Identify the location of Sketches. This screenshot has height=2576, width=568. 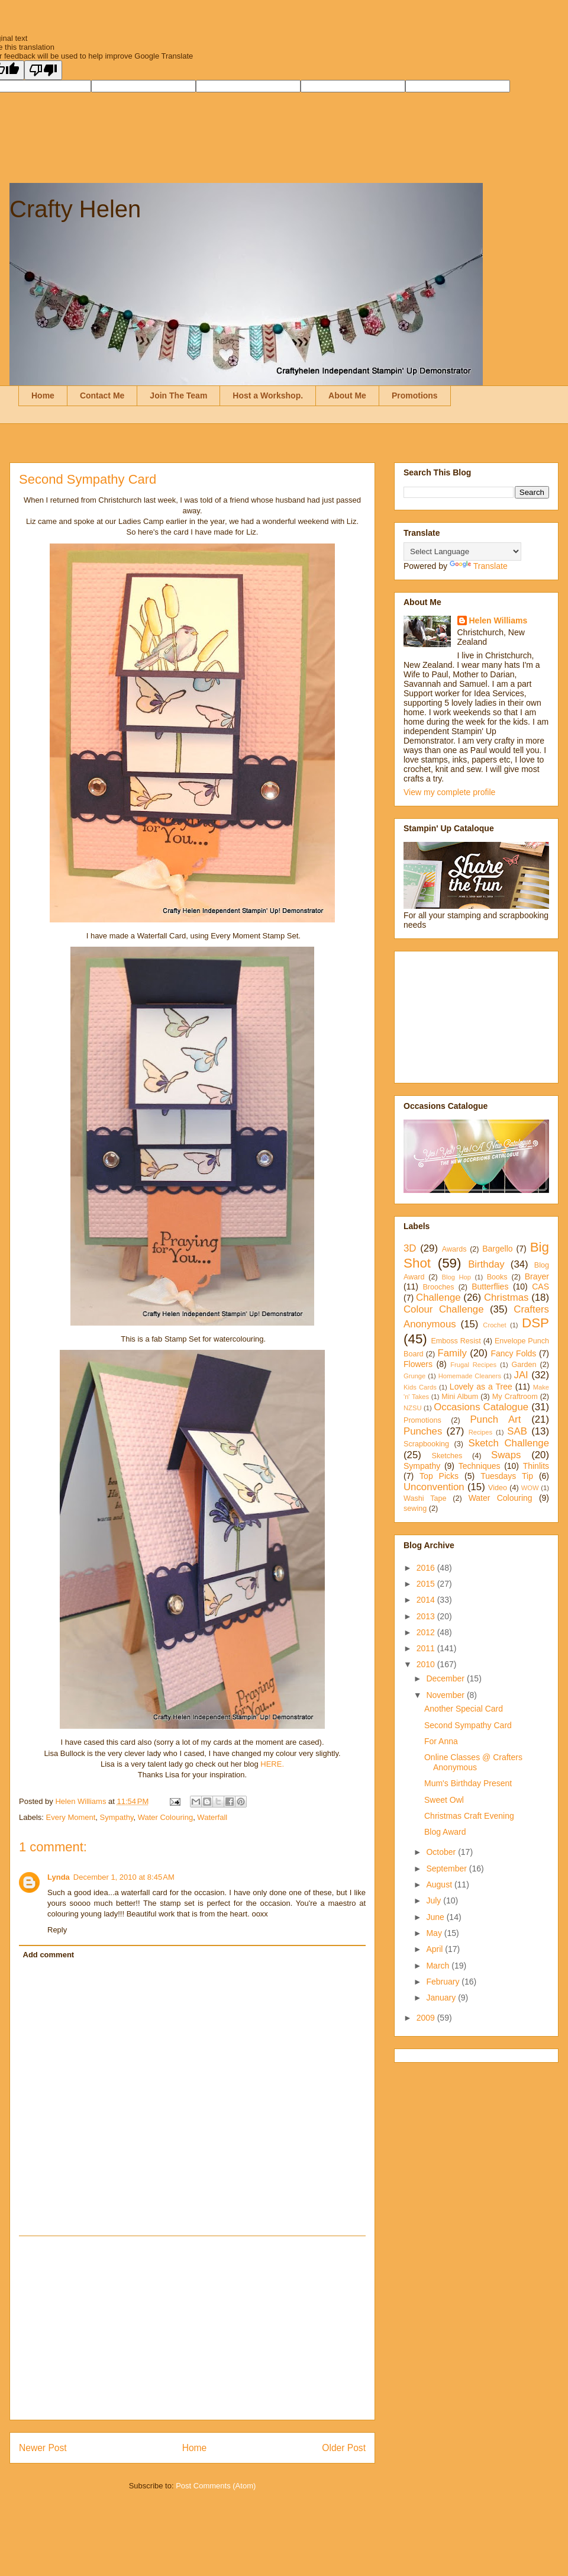
(447, 1456).